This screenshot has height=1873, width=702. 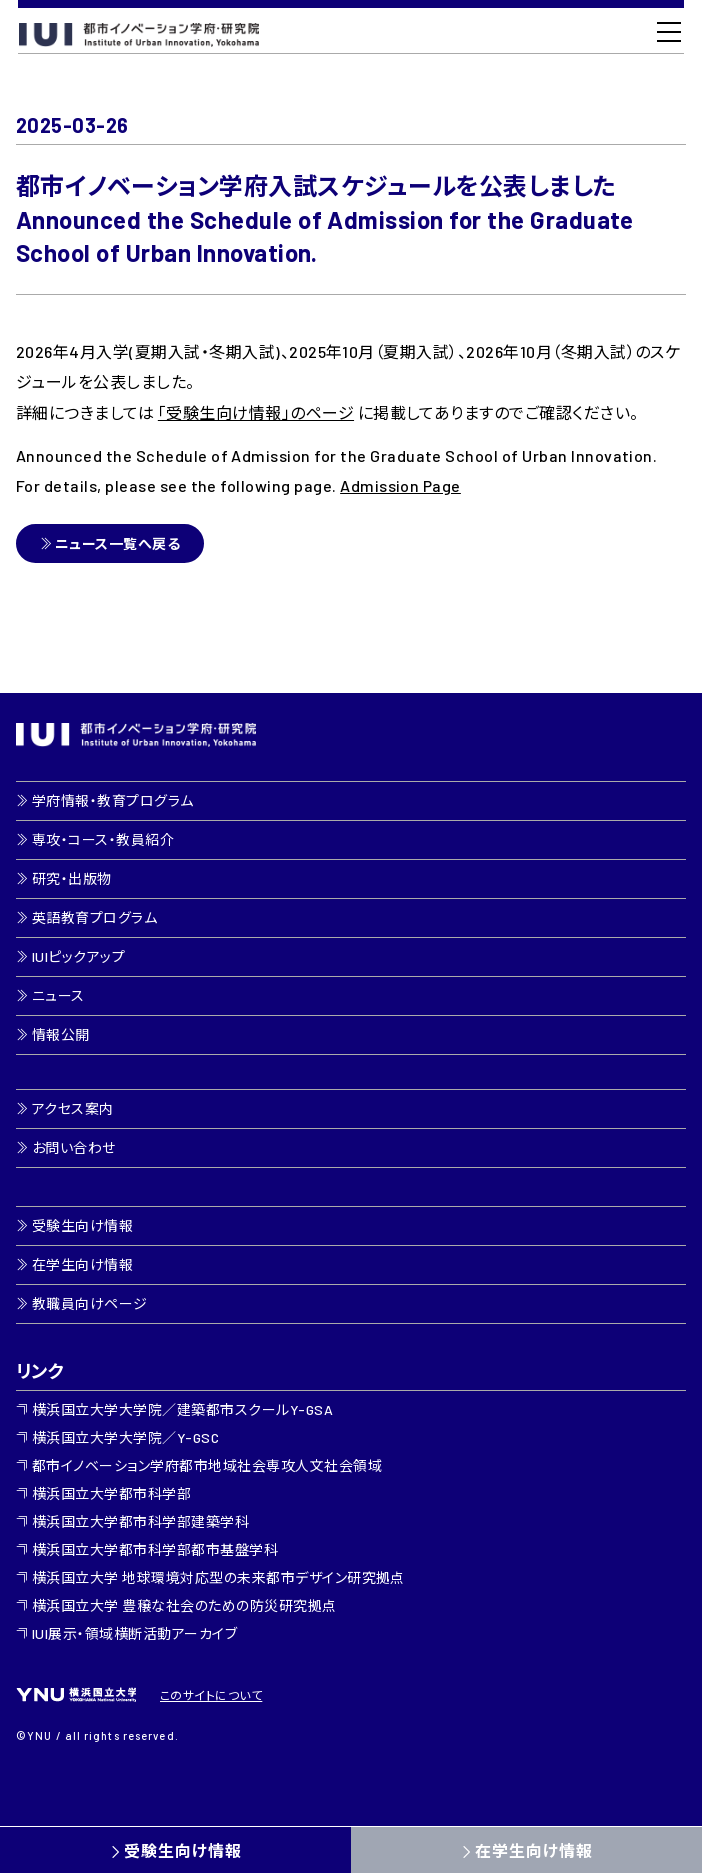 I want to click on ニュース一覧へ戻る, so click(x=117, y=543).